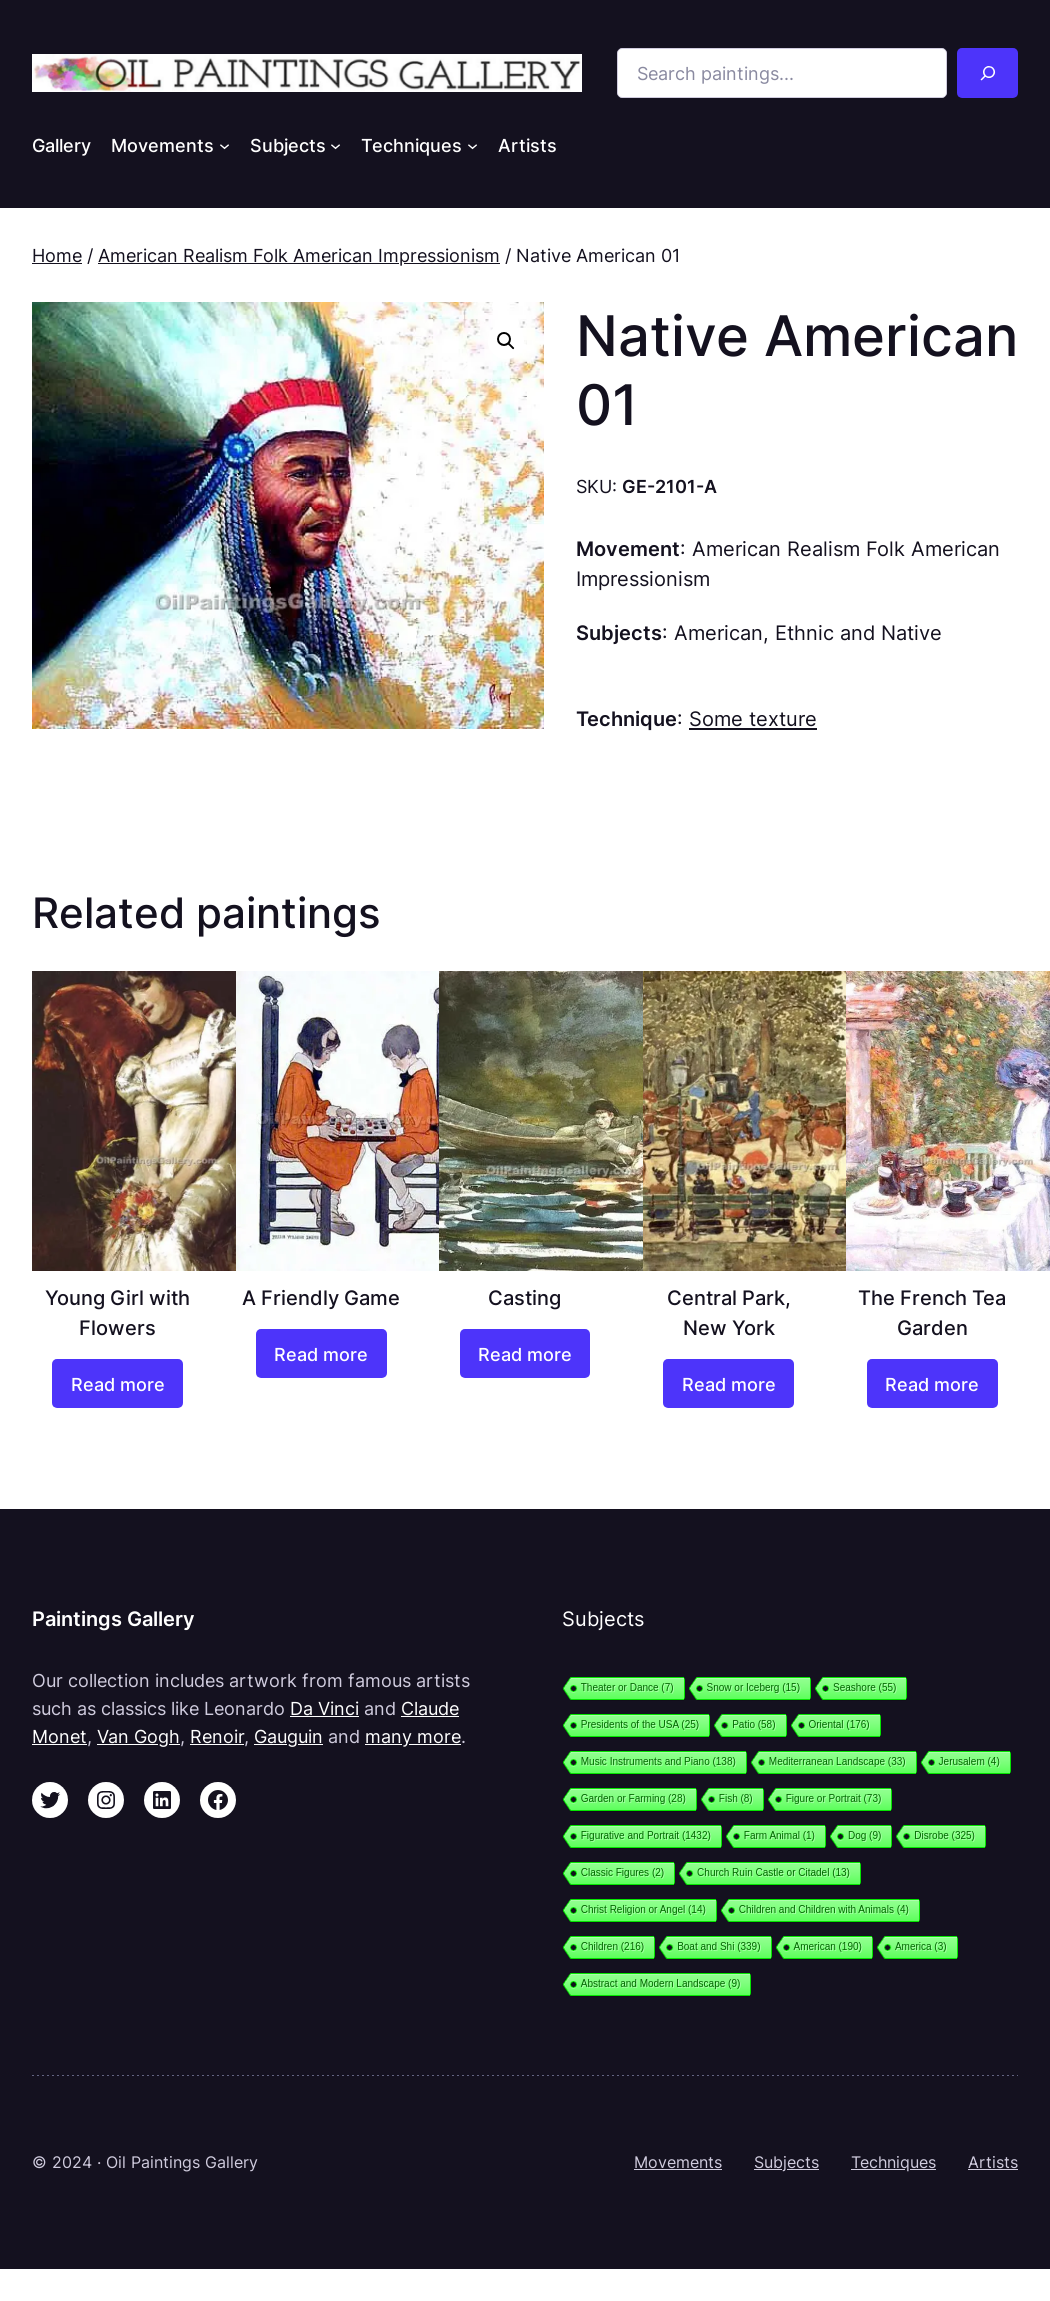 Image resolution: width=1050 pixels, height=2301 pixels. What do you see at coordinates (224, 145) in the screenshot?
I see `[Movements submenu]` at bounding box center [224, 145].